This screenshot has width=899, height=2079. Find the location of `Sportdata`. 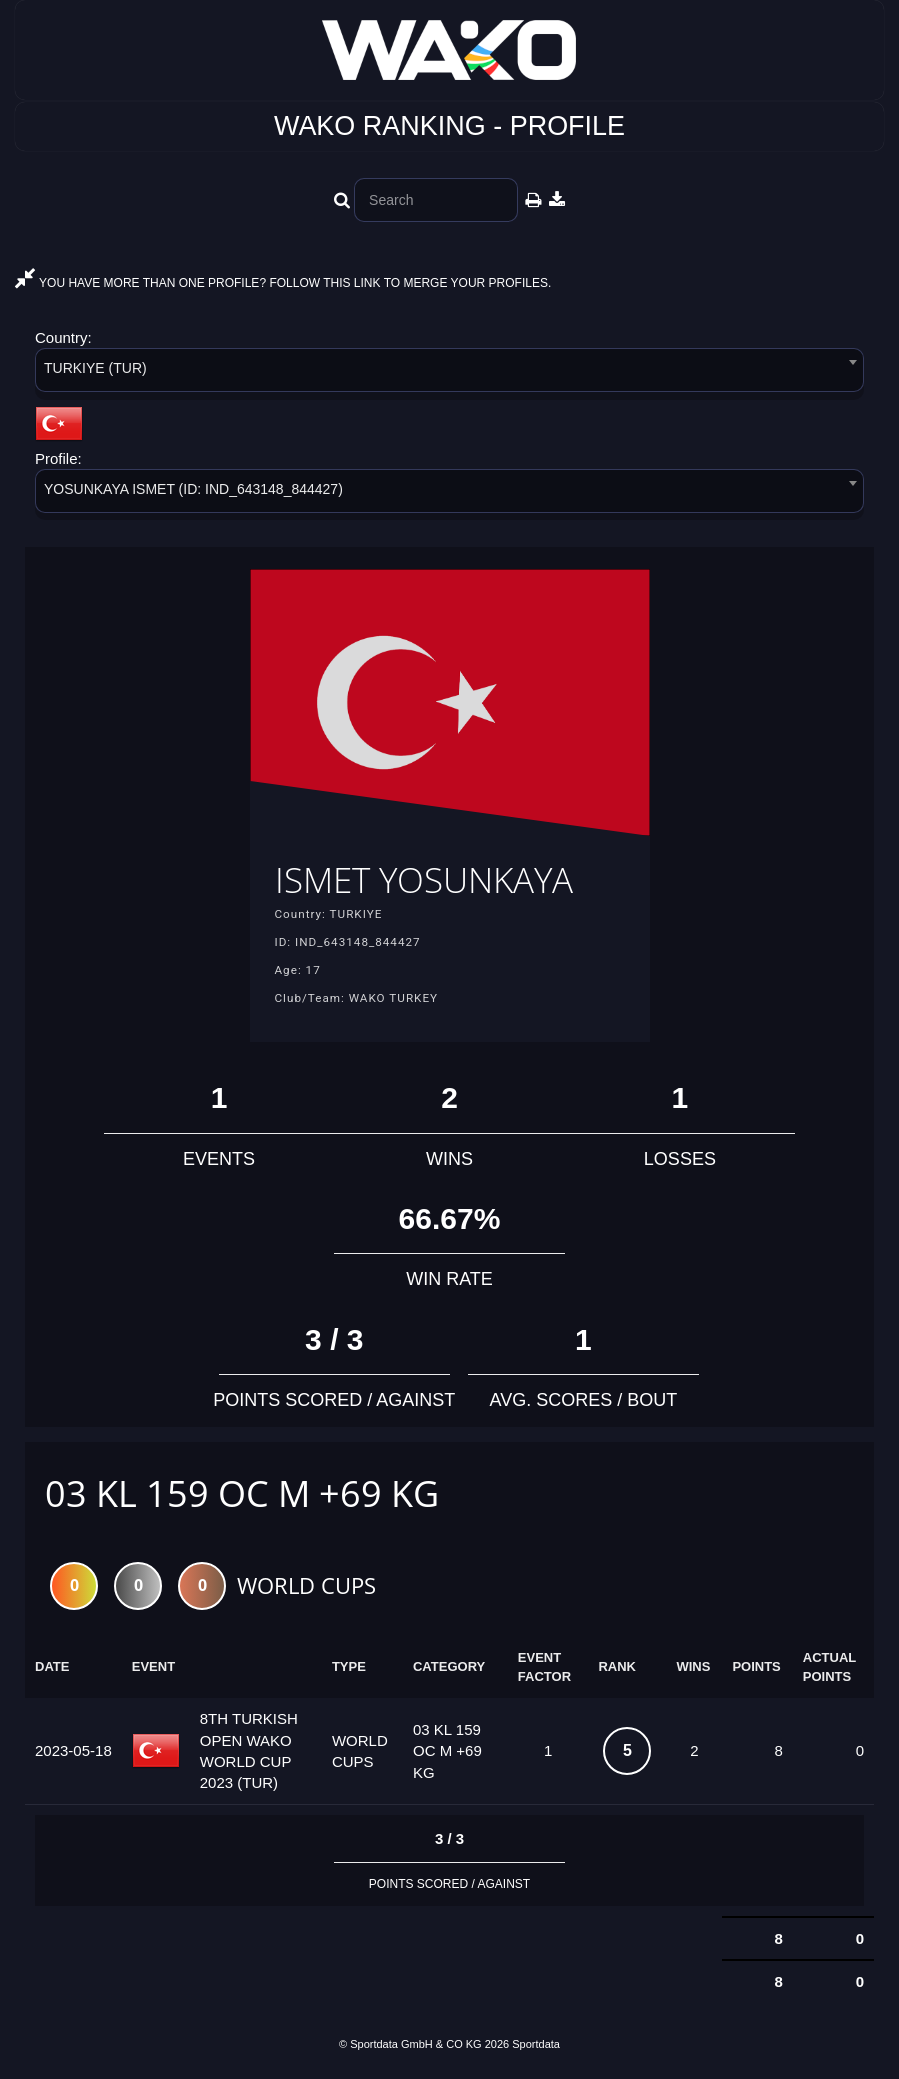

Sportdata is located at coordinates (536, 2046).